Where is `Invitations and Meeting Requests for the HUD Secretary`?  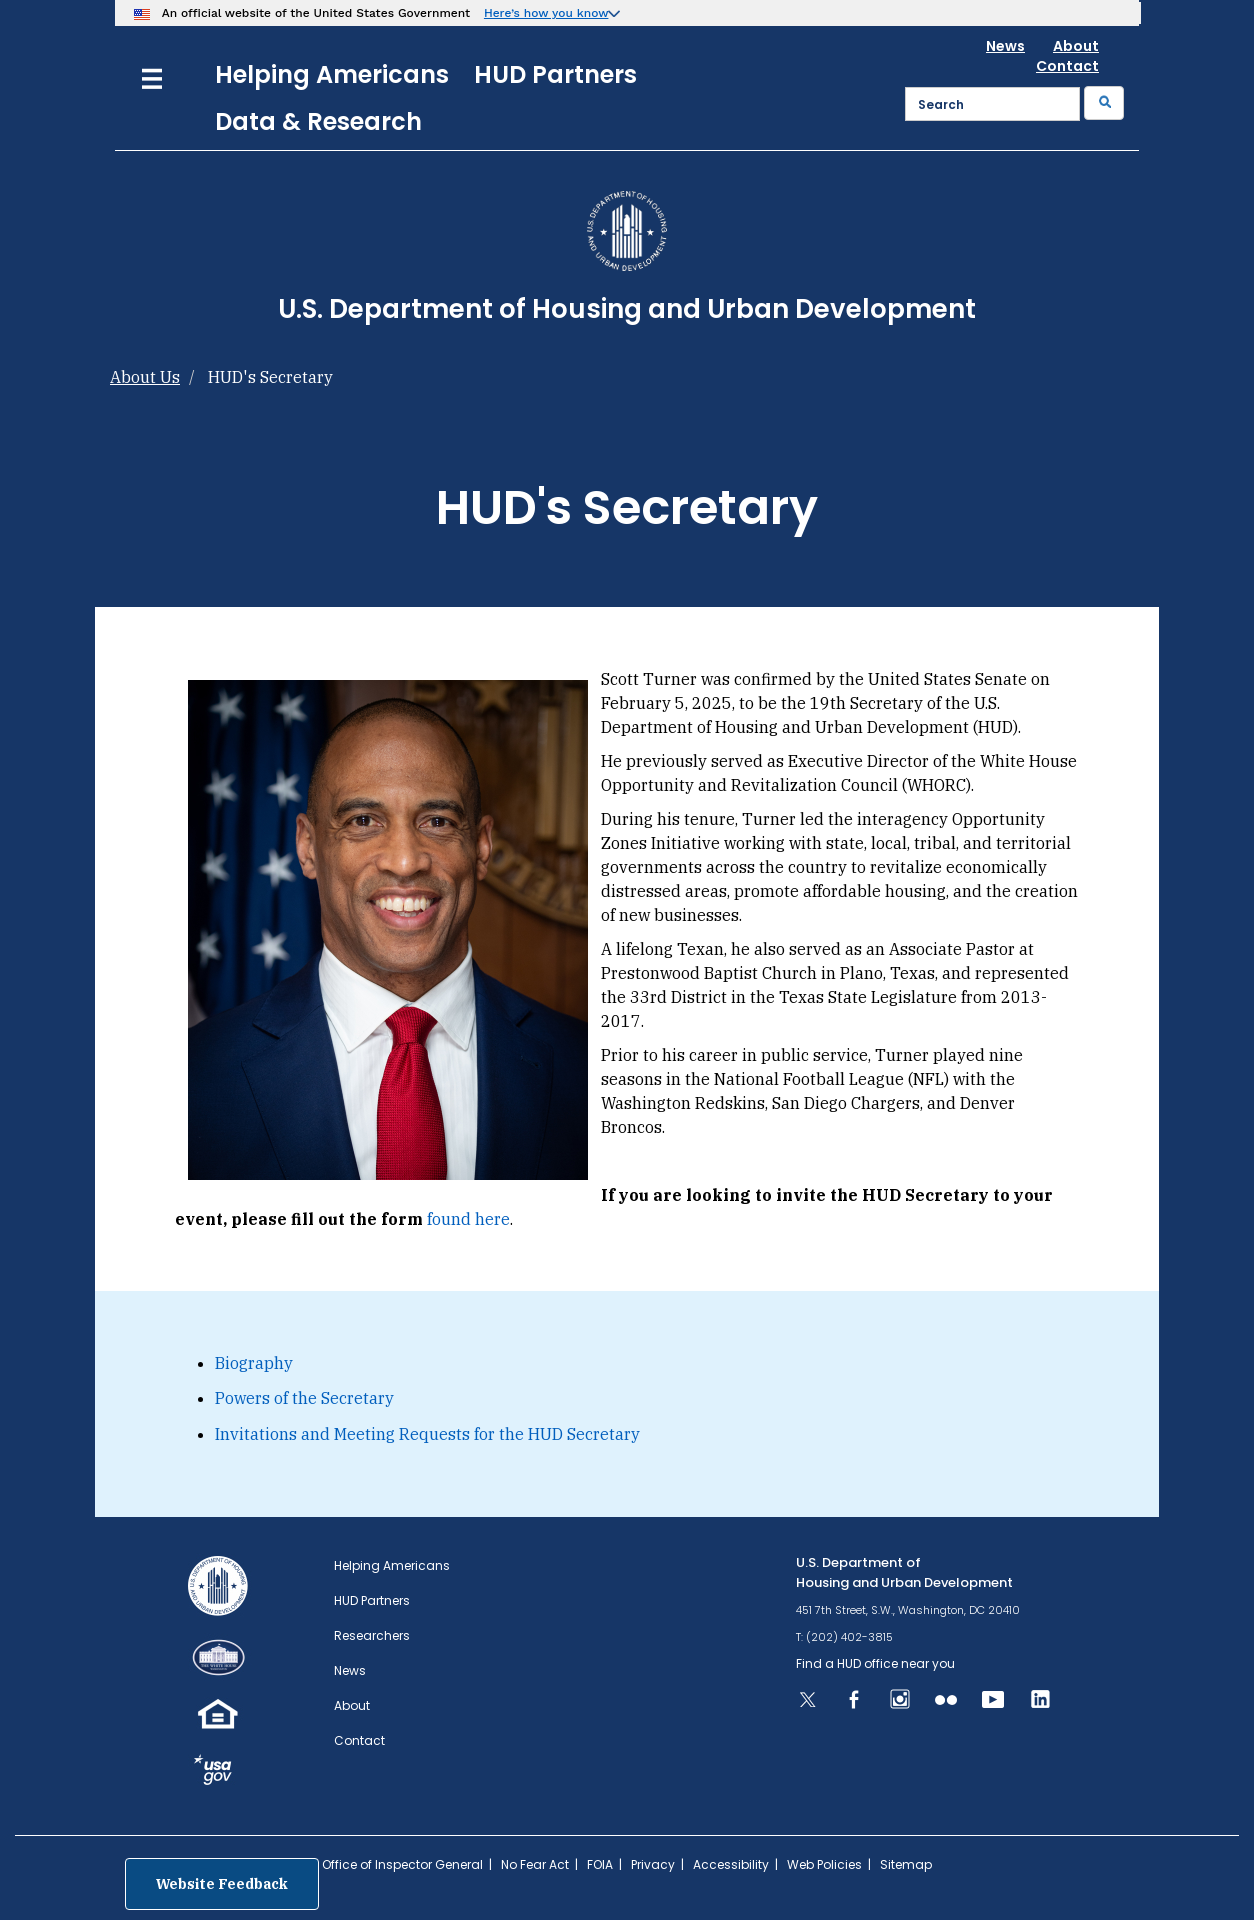
Invitations and Meeting Requests for the HUD Secretary is located at coordinates (427, 1434).